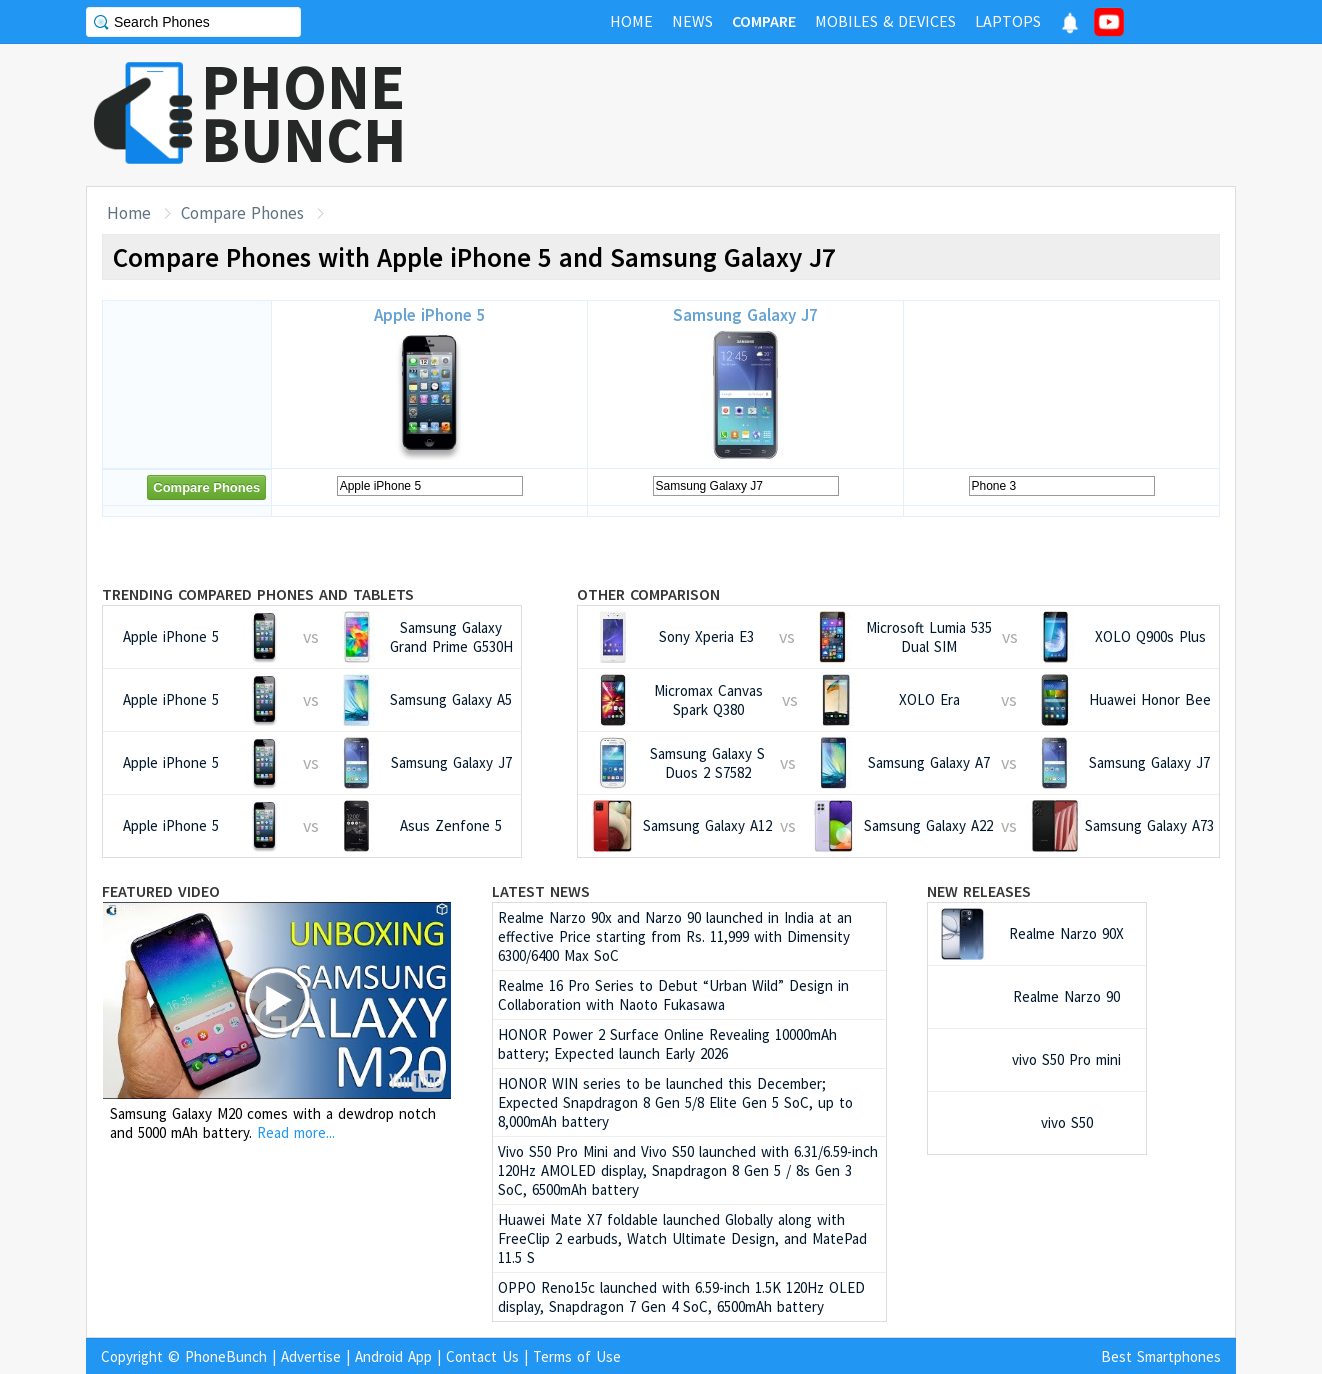  I want to click on PHONEBUNCH, so click(304, 113).